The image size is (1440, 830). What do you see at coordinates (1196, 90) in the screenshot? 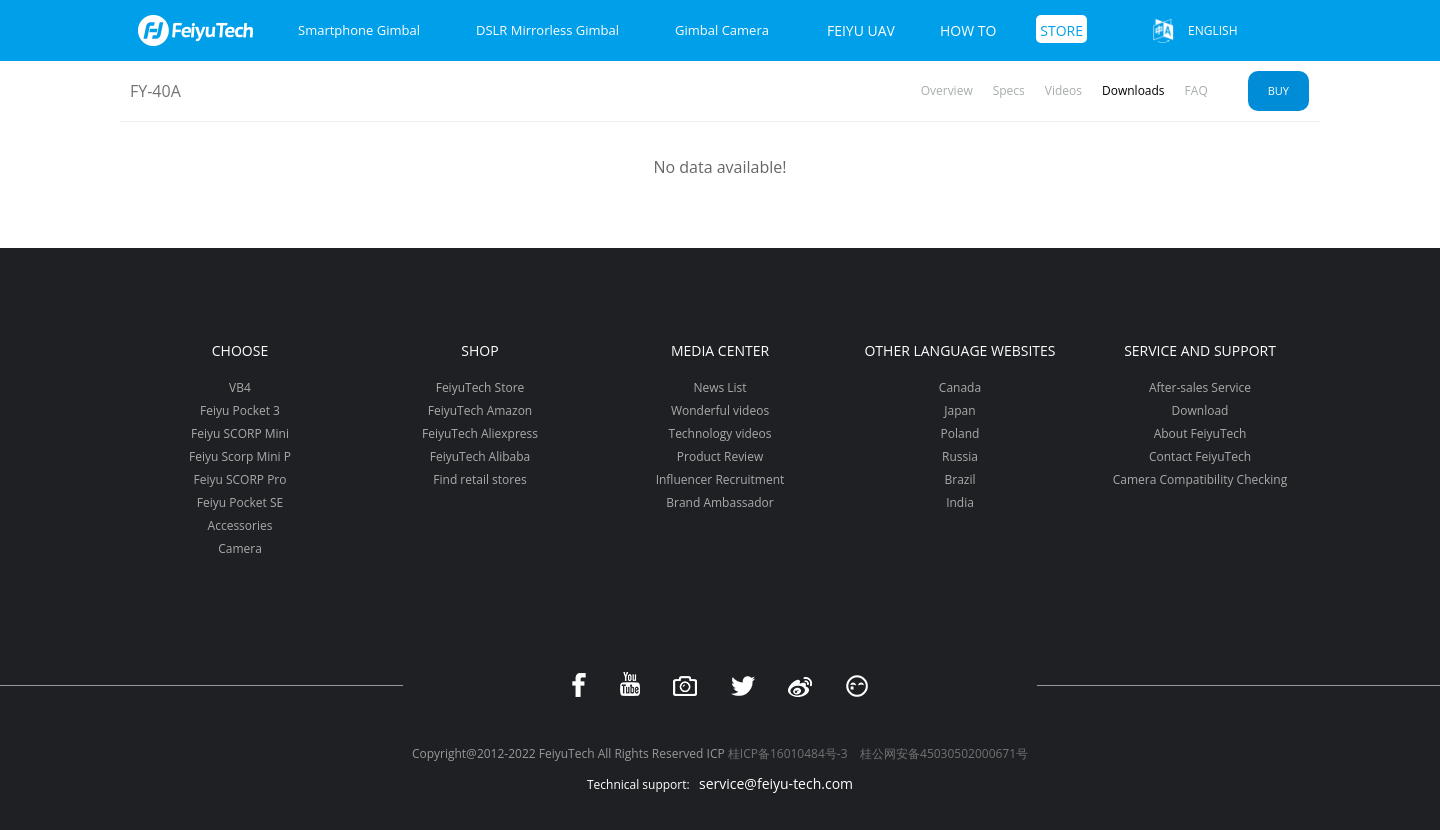
I see `FAQ` at bounding box center [1196, 90].